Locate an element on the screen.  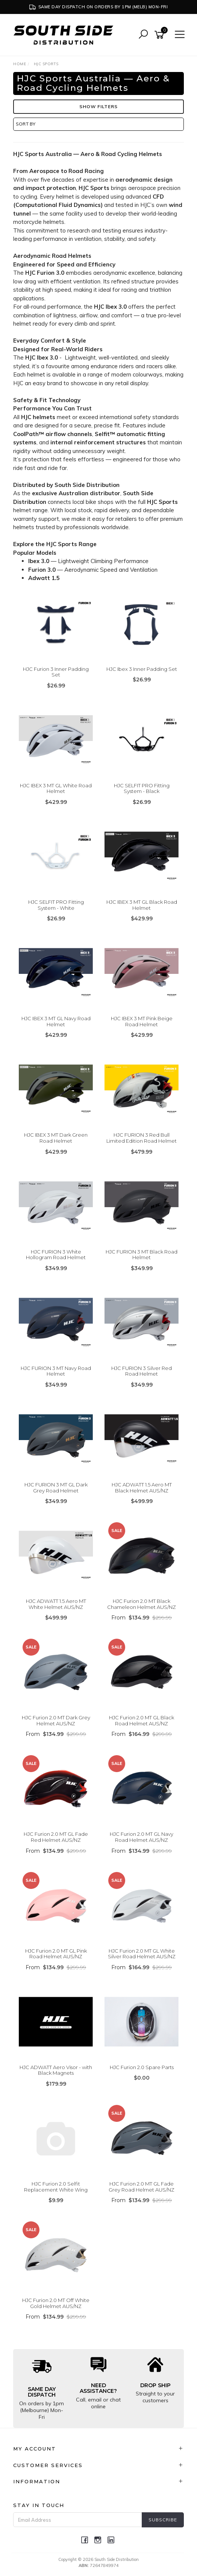
HJC Furion 3 Inner Padding Set is located at coordinates (56, 672).